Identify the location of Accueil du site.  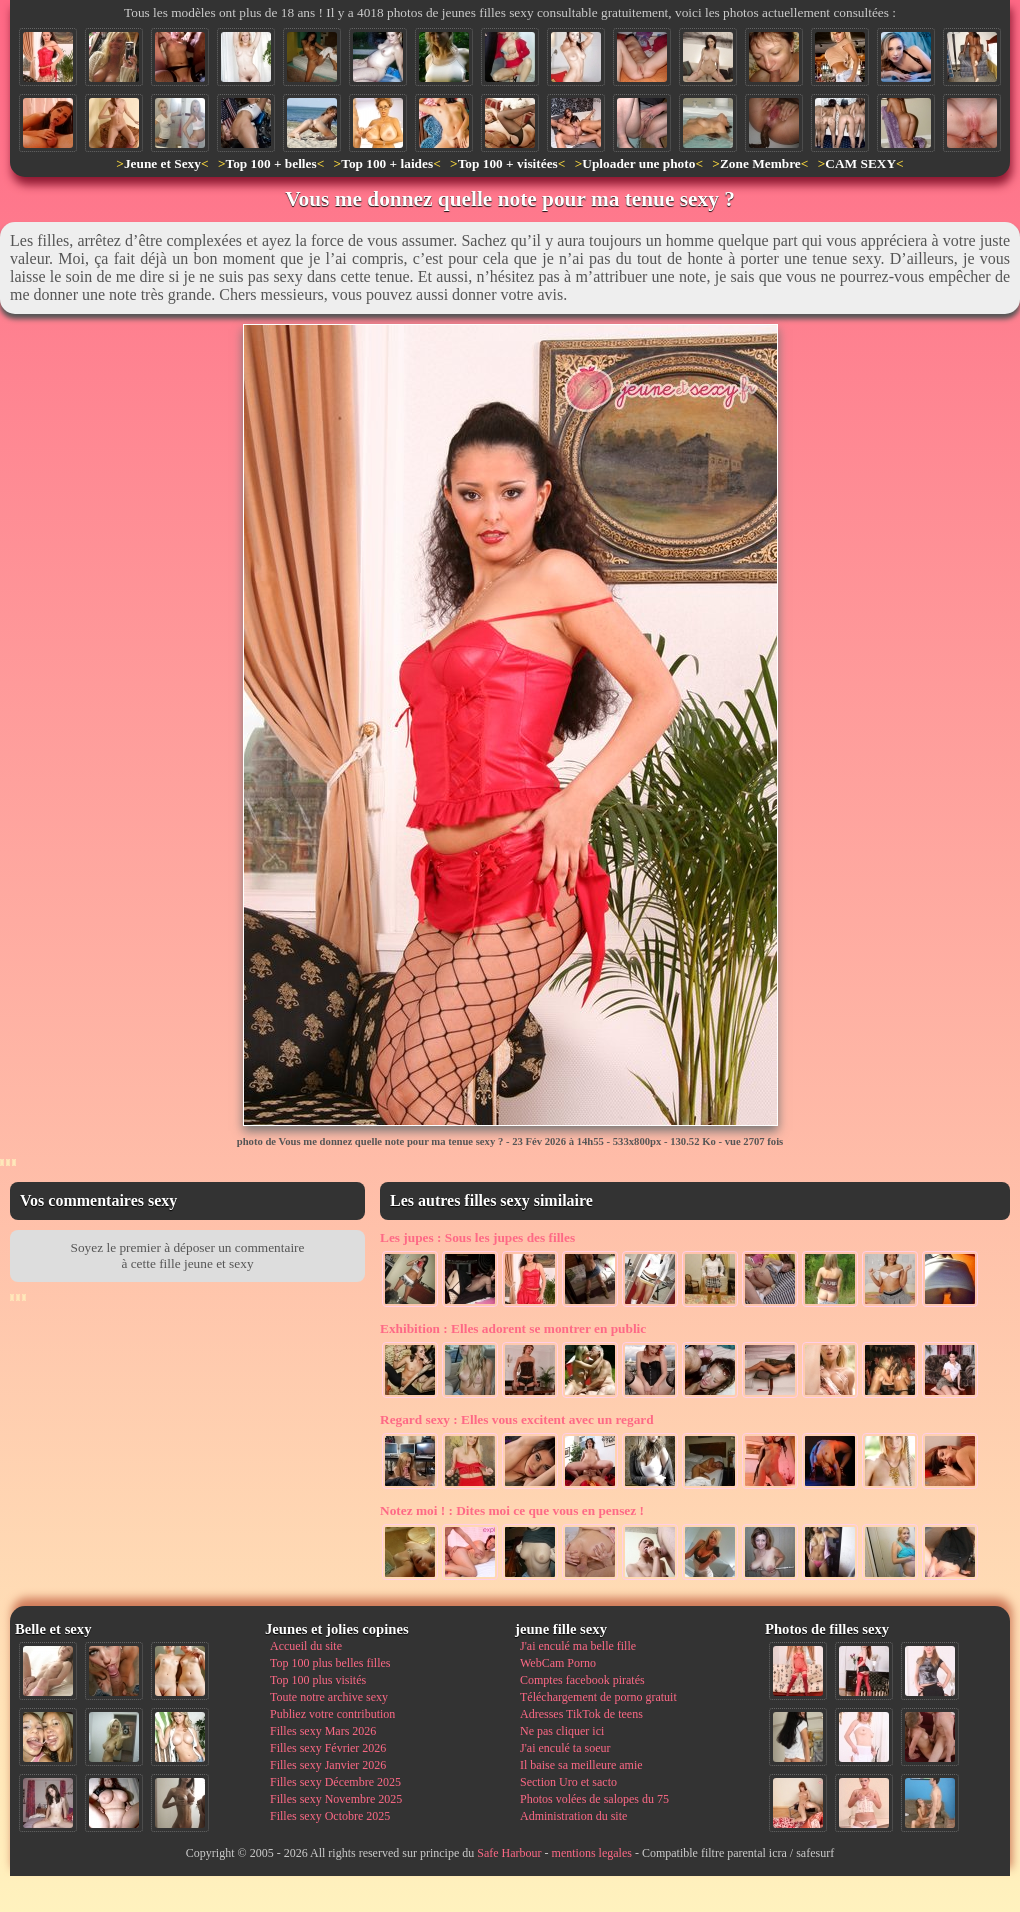
(306, 1646).